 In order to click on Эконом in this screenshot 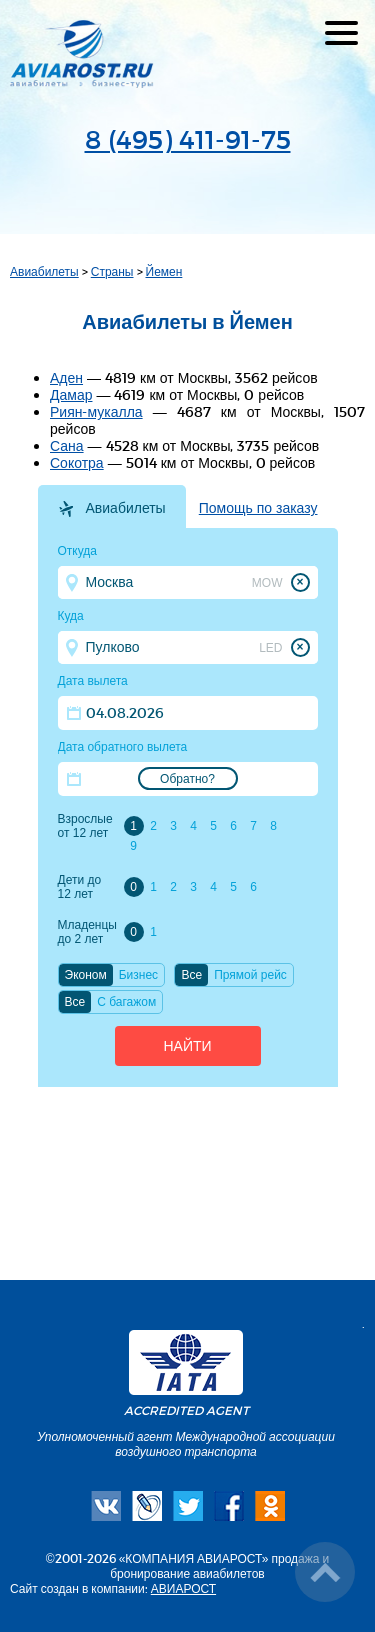, I will do `click(86, 975)`.